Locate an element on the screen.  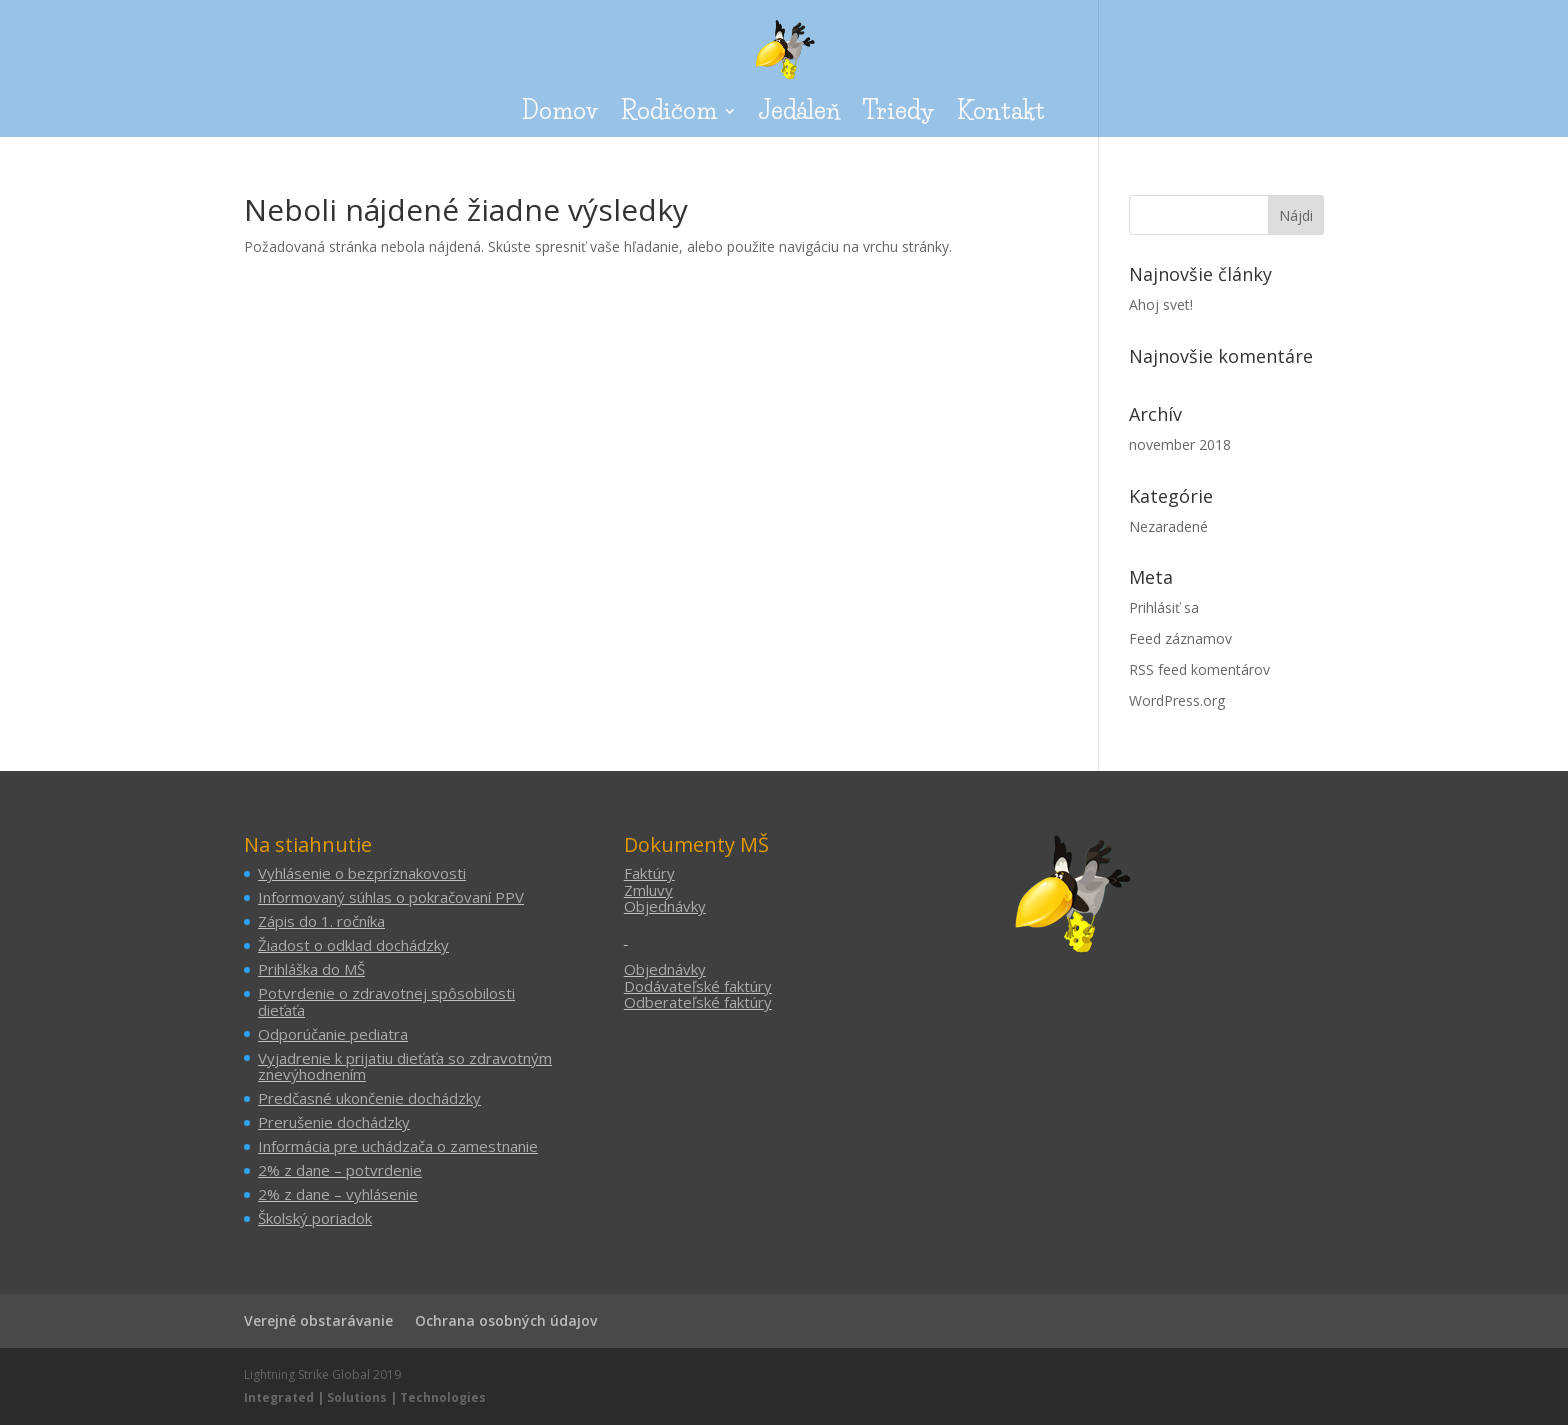
Nezaradené is located at coordinates (1168, 526).